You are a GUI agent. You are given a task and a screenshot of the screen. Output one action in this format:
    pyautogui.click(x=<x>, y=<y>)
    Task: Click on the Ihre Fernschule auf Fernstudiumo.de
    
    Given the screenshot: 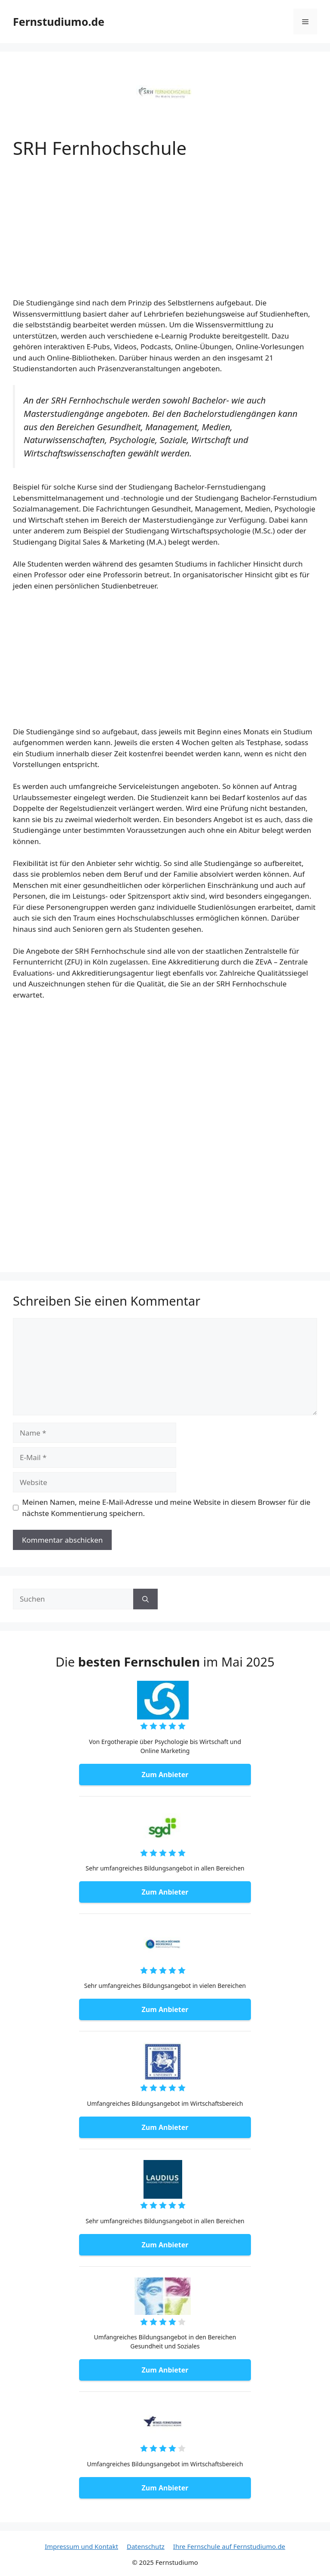 What is the action you would take?
    pyautogui.click(x=229, y=2546)
    